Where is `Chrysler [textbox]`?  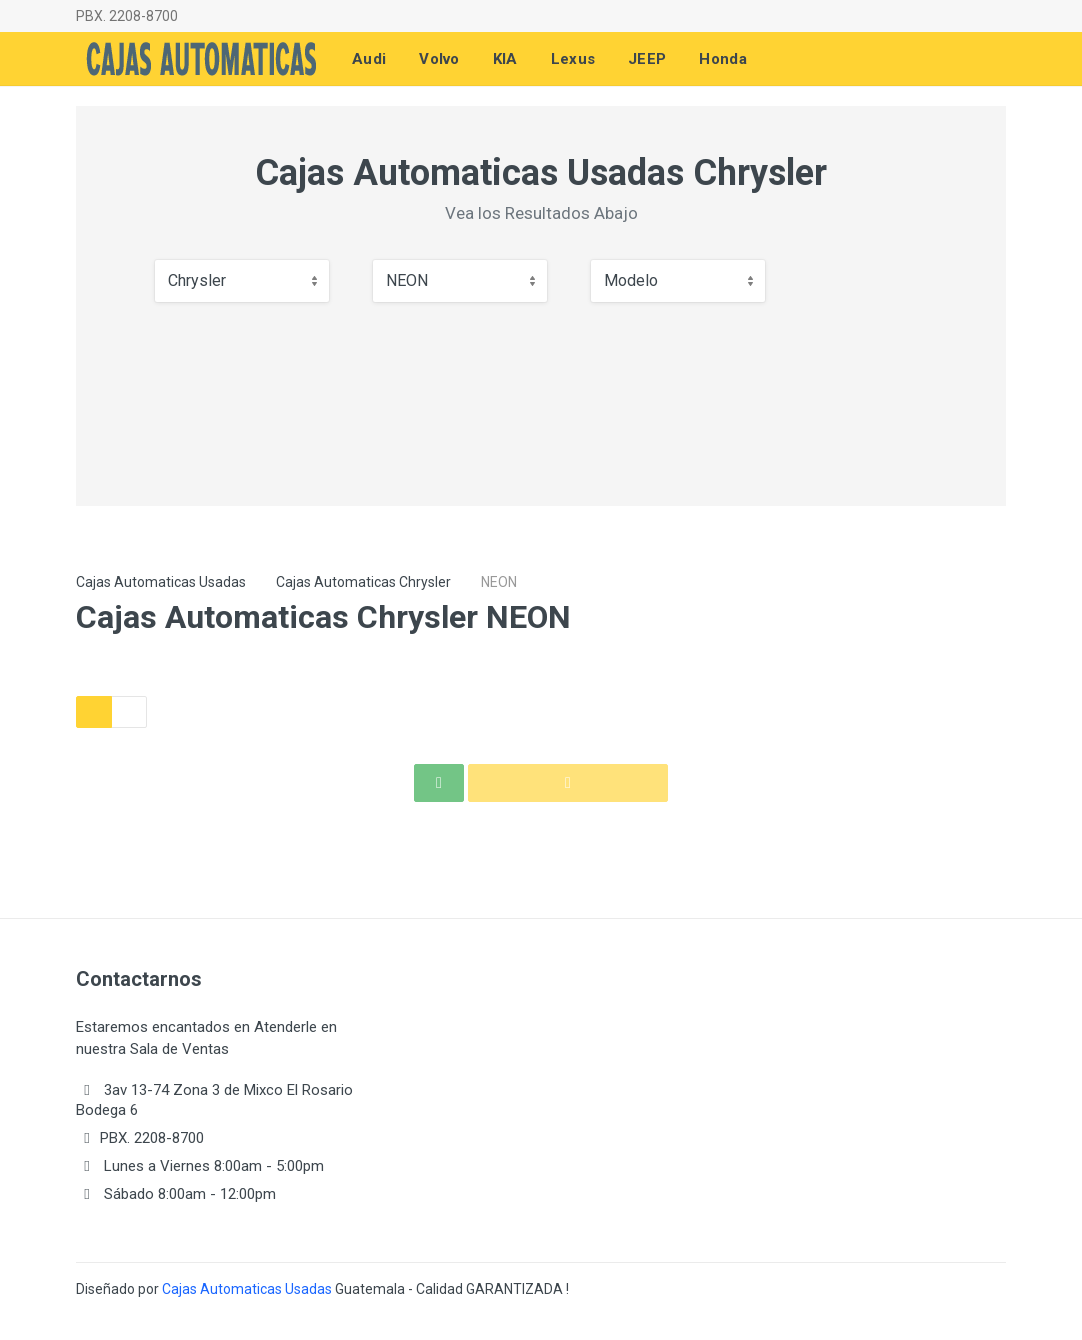 Chrysler [textbox] is located at coordinates (197, 280).